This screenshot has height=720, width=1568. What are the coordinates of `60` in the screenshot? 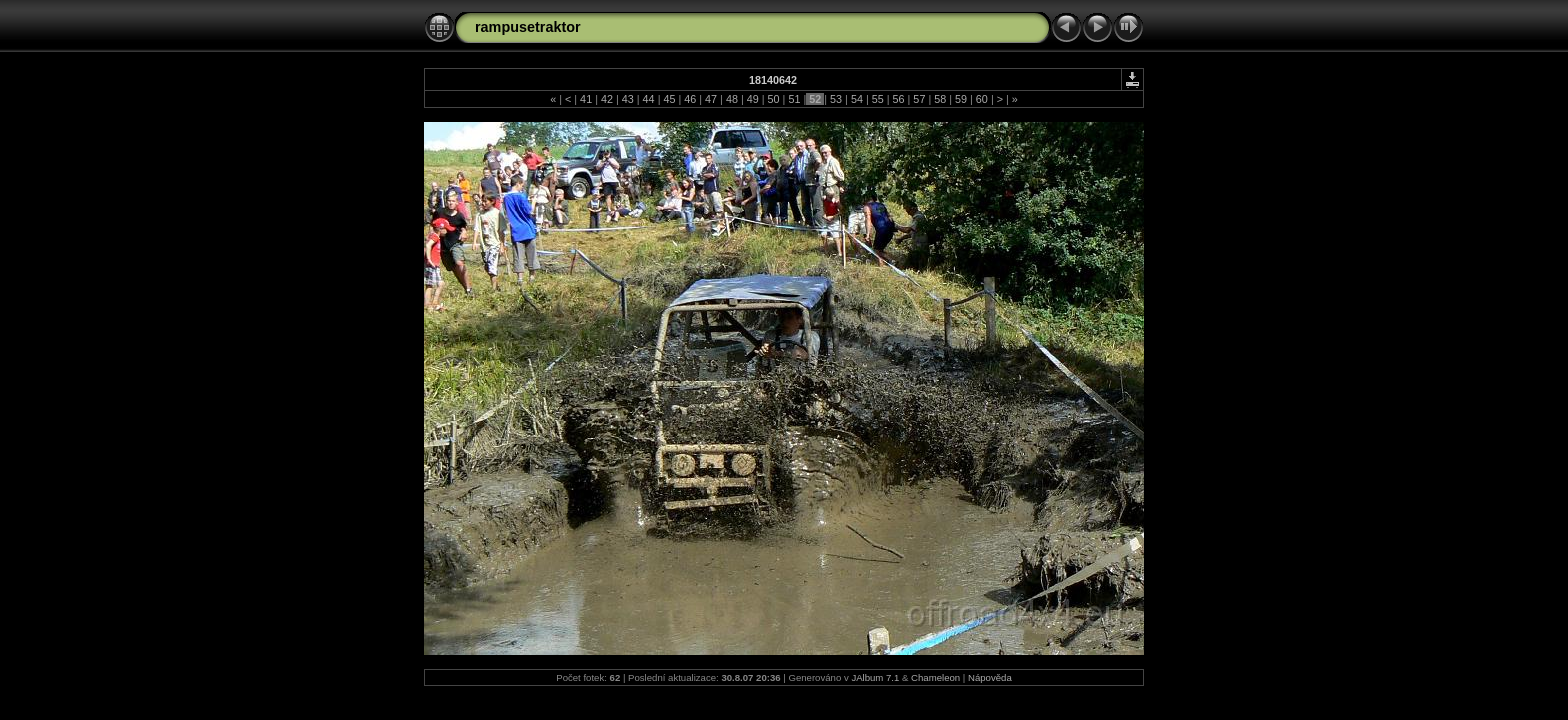 It's located at (982, 99).